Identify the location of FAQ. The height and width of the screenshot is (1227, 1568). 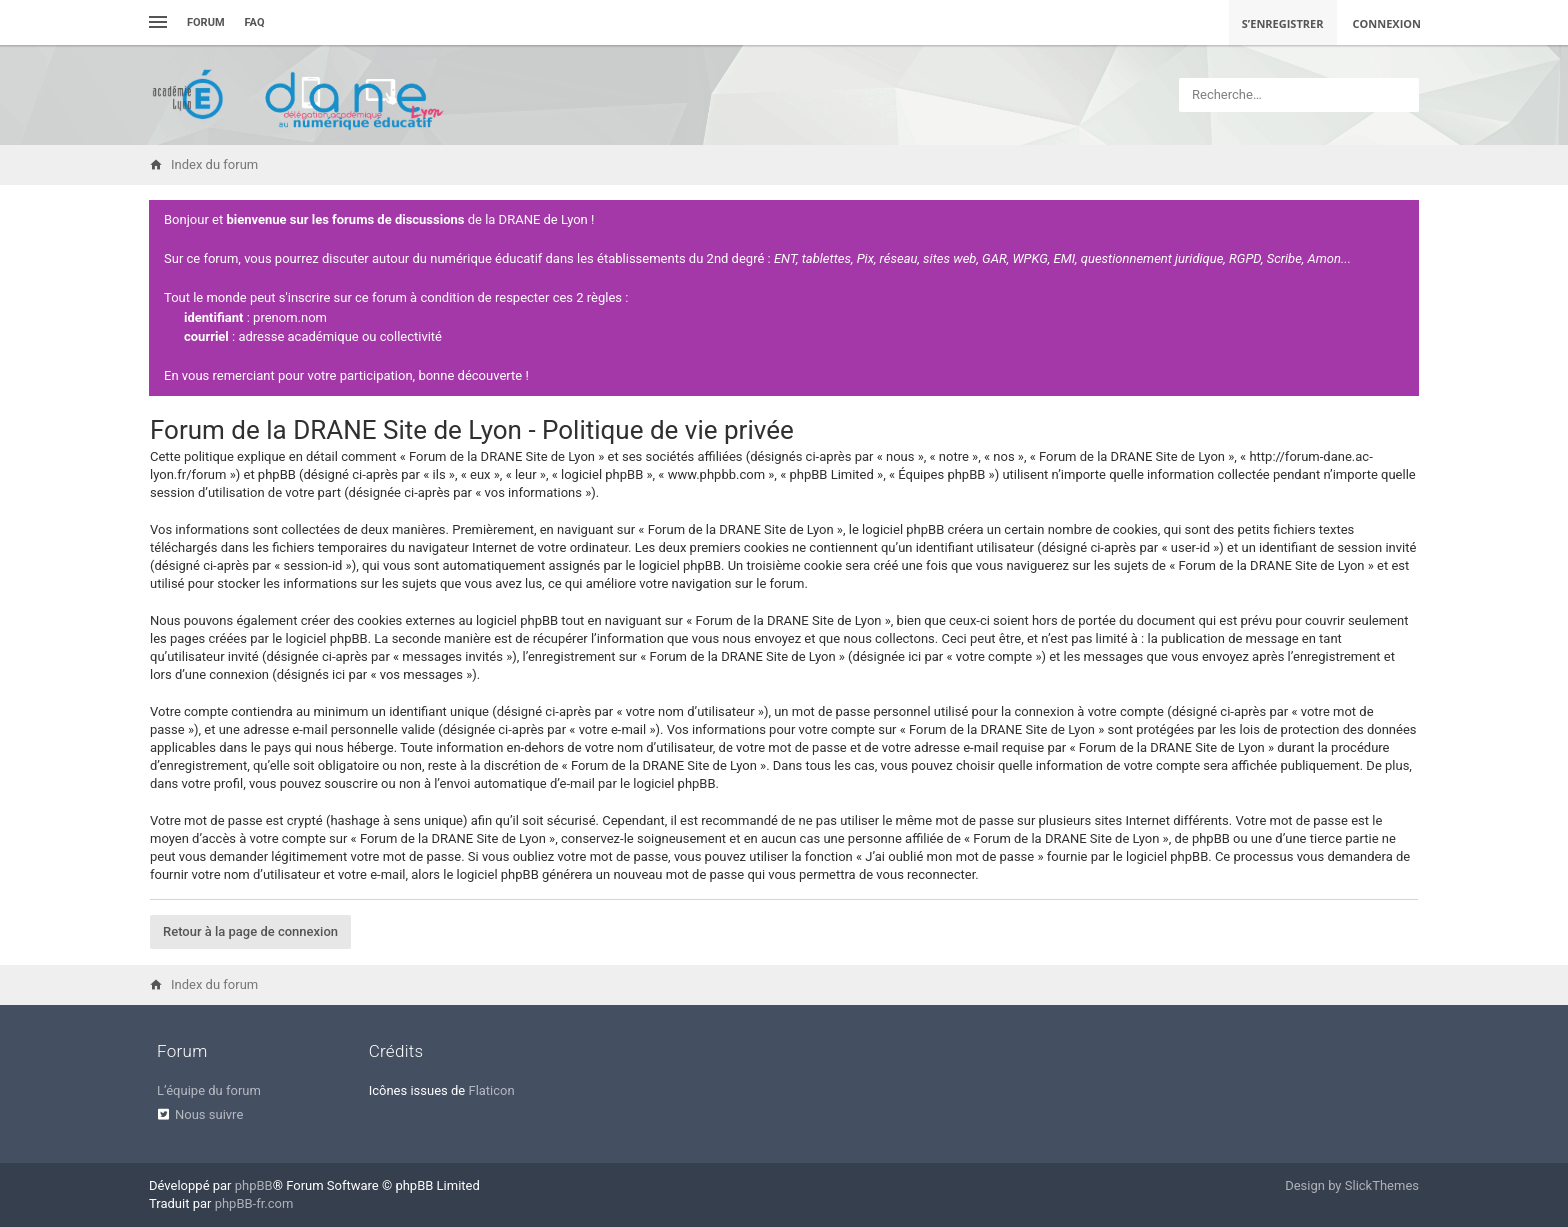
(255, 22).